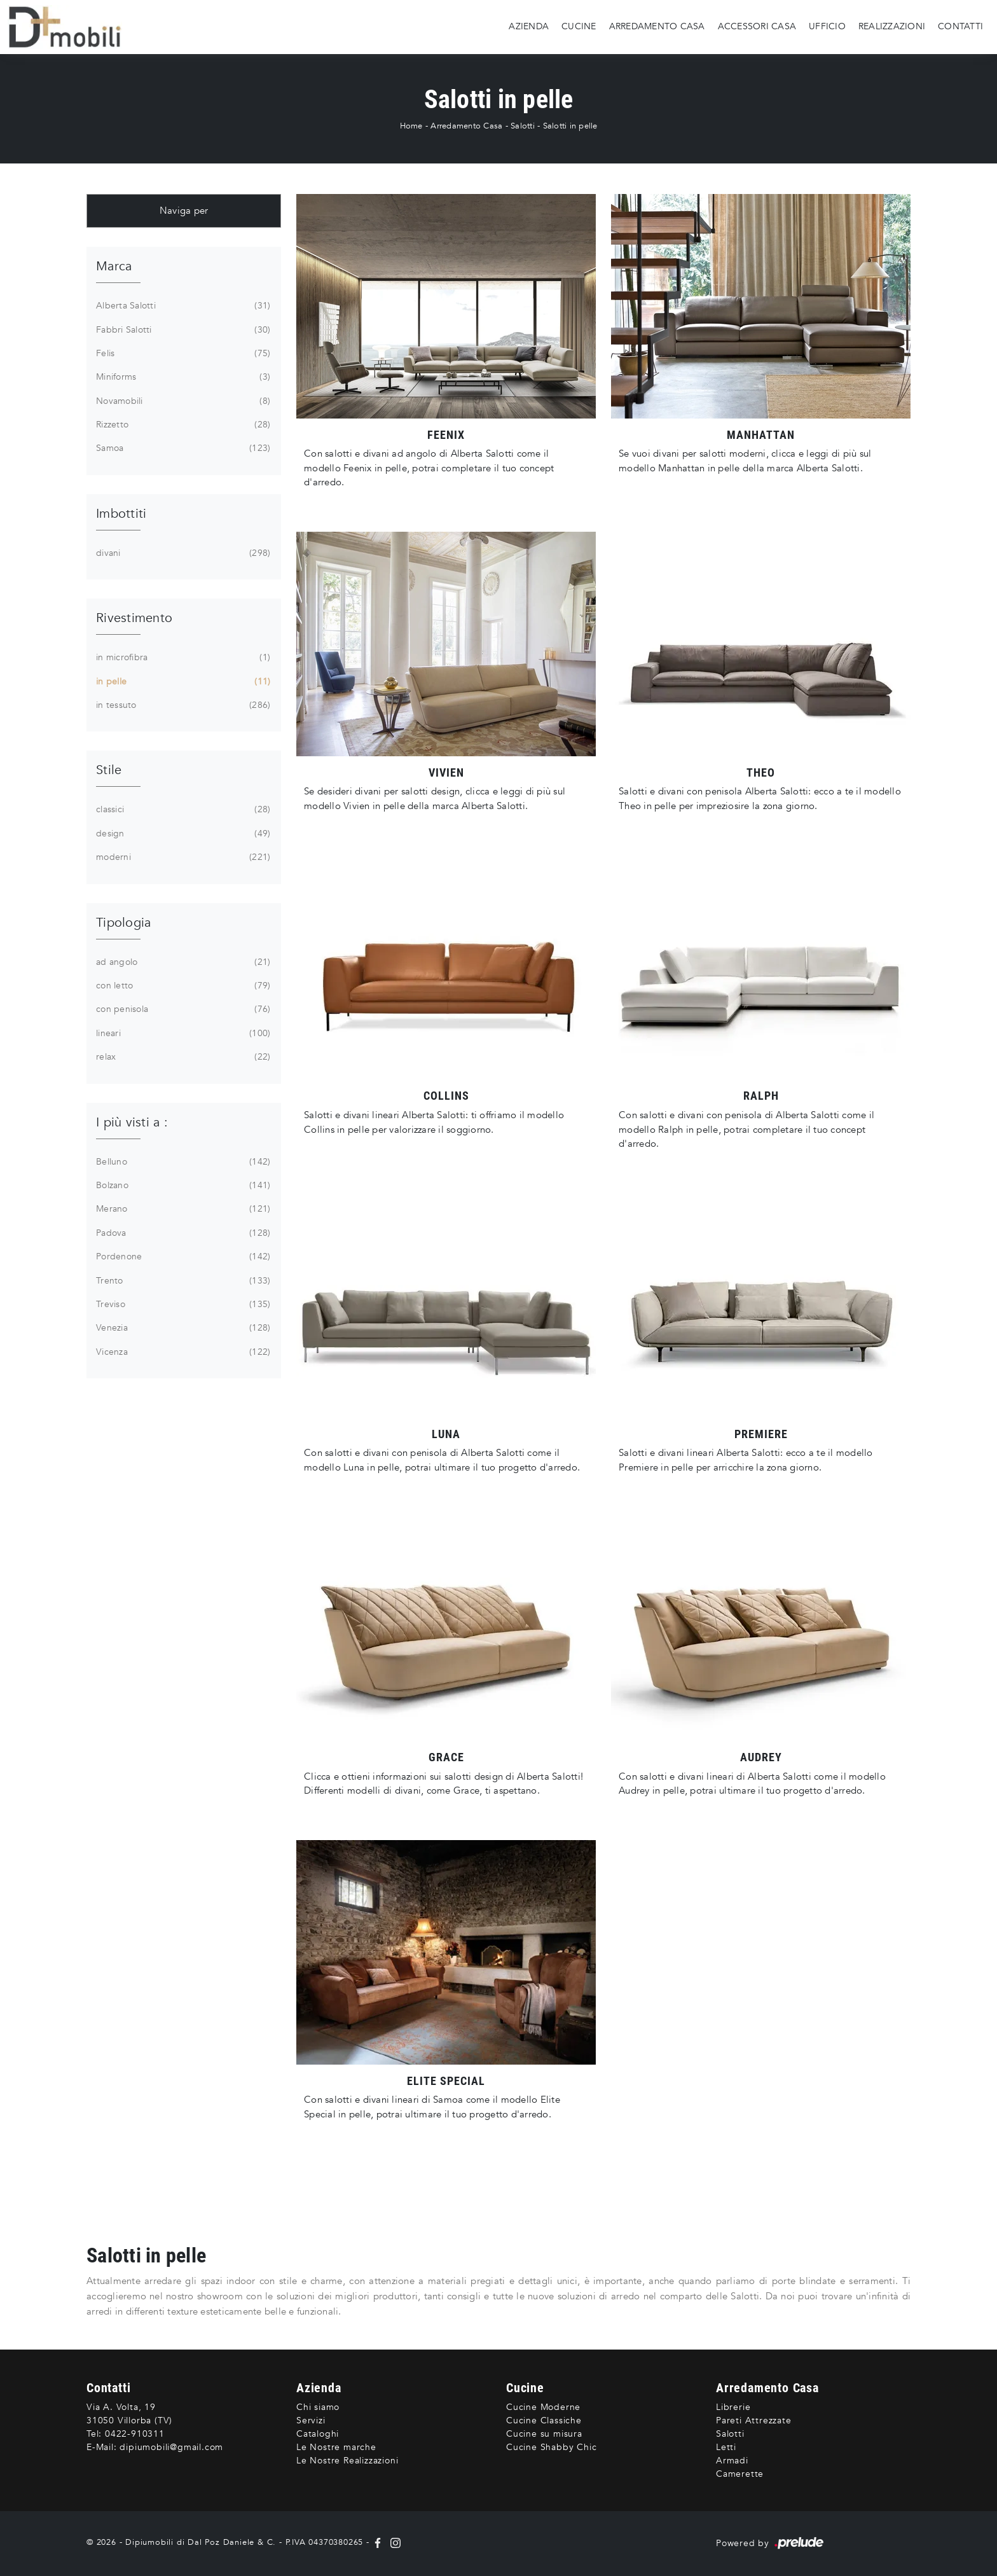 The height and width of the screenshot is (2576, 997). I want to click on Cataloghi, so click(317, 2434).